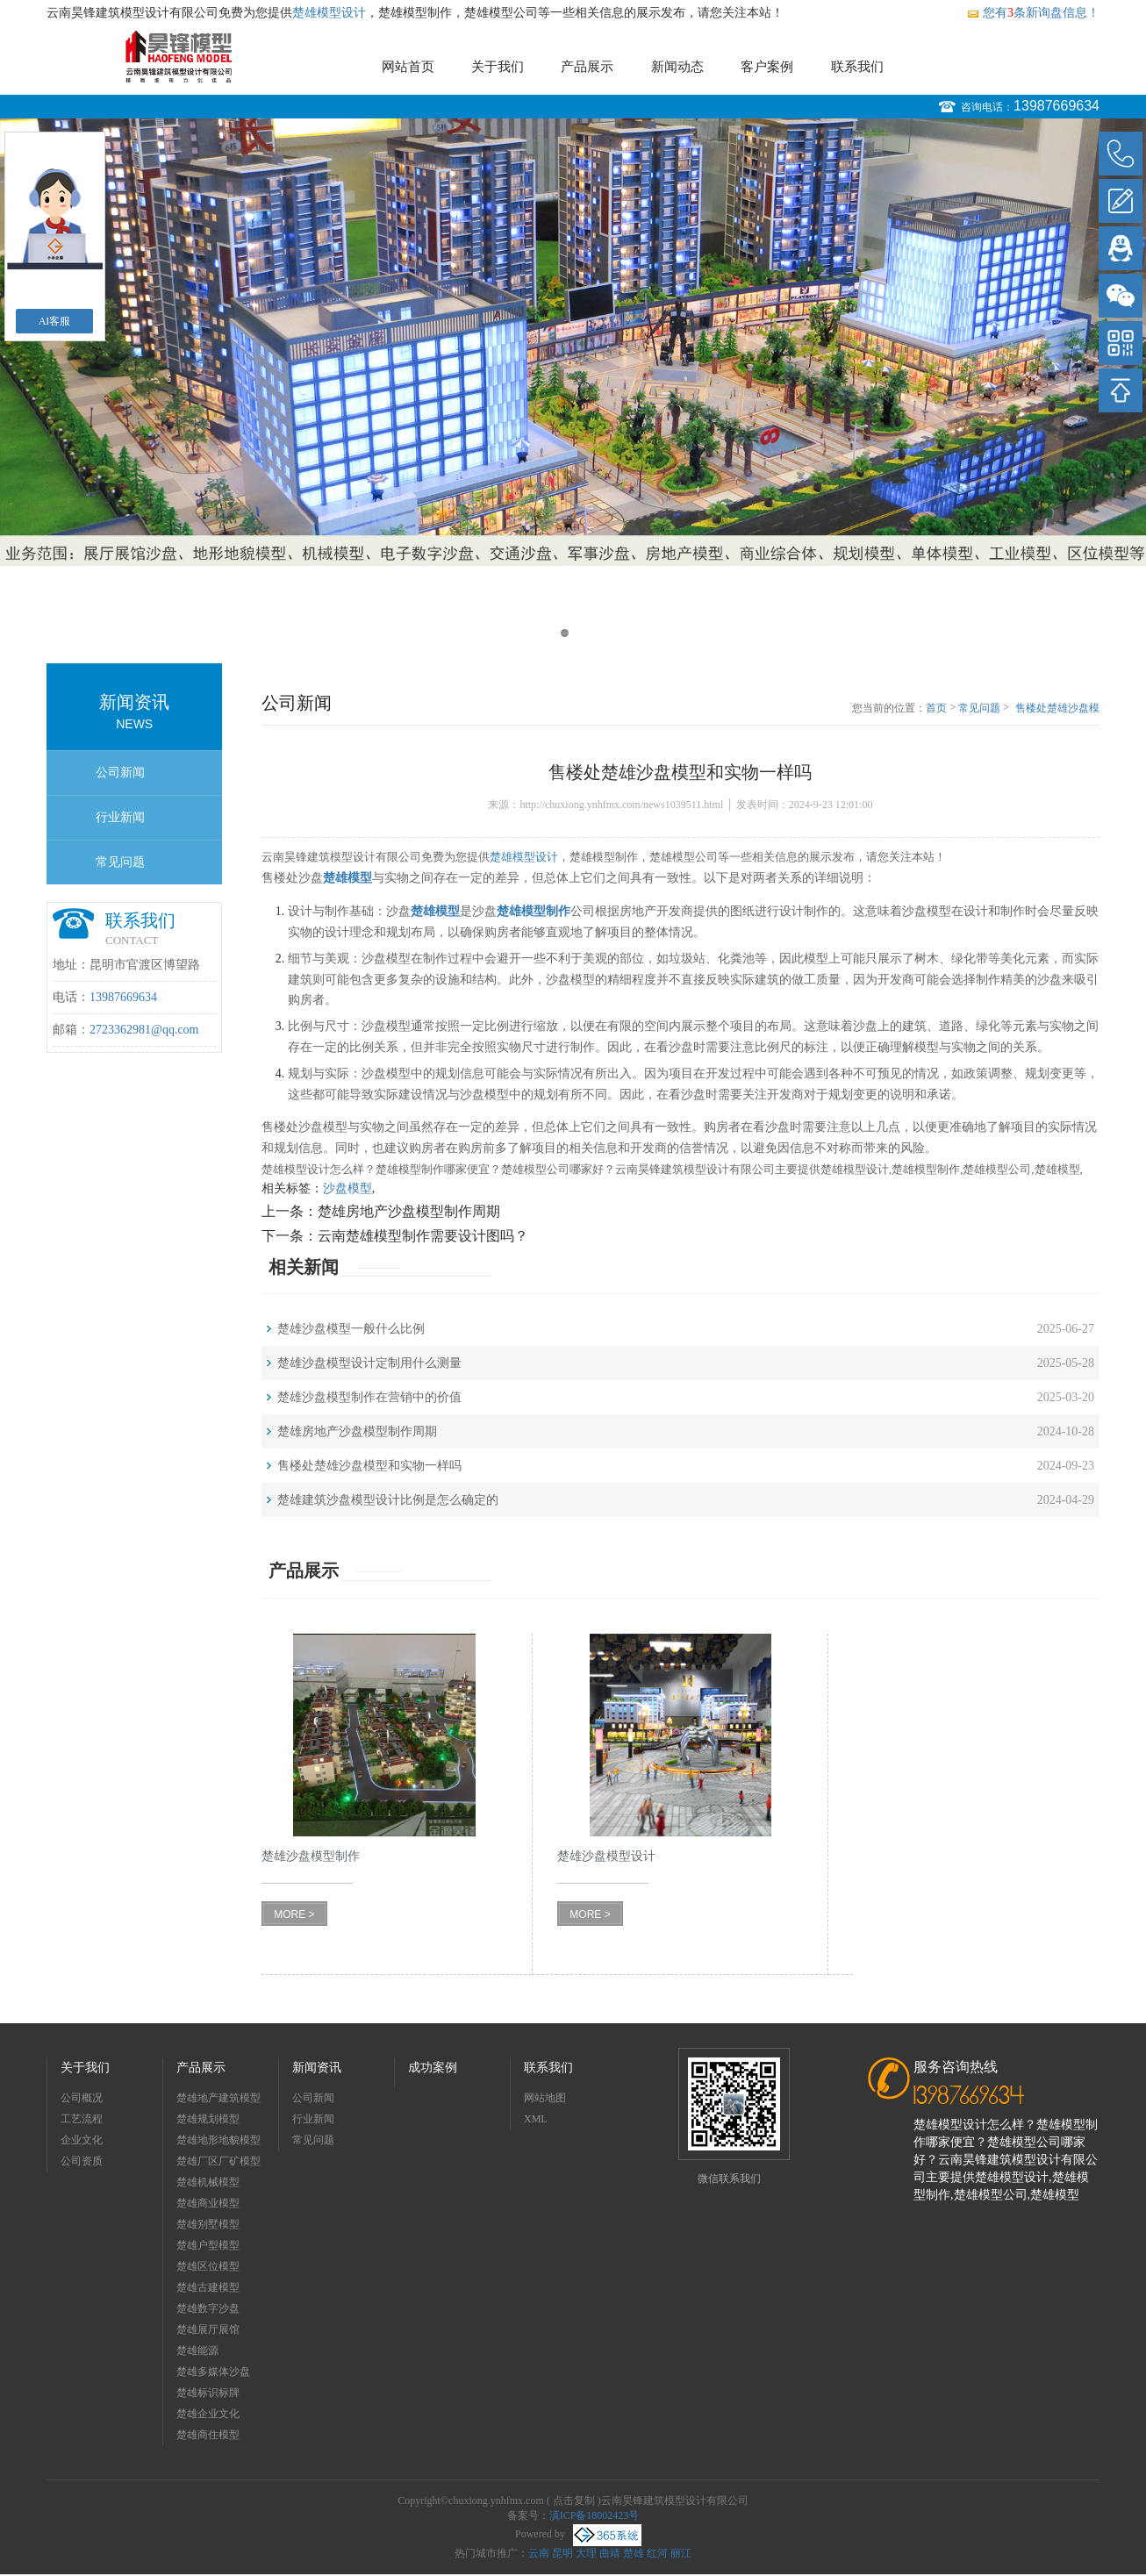 The width and height of the screenshot is (1146, 2576). Describe the element at coordinates (208, 2435) in the screenshot. I see `楚雄商住模型` at that location.